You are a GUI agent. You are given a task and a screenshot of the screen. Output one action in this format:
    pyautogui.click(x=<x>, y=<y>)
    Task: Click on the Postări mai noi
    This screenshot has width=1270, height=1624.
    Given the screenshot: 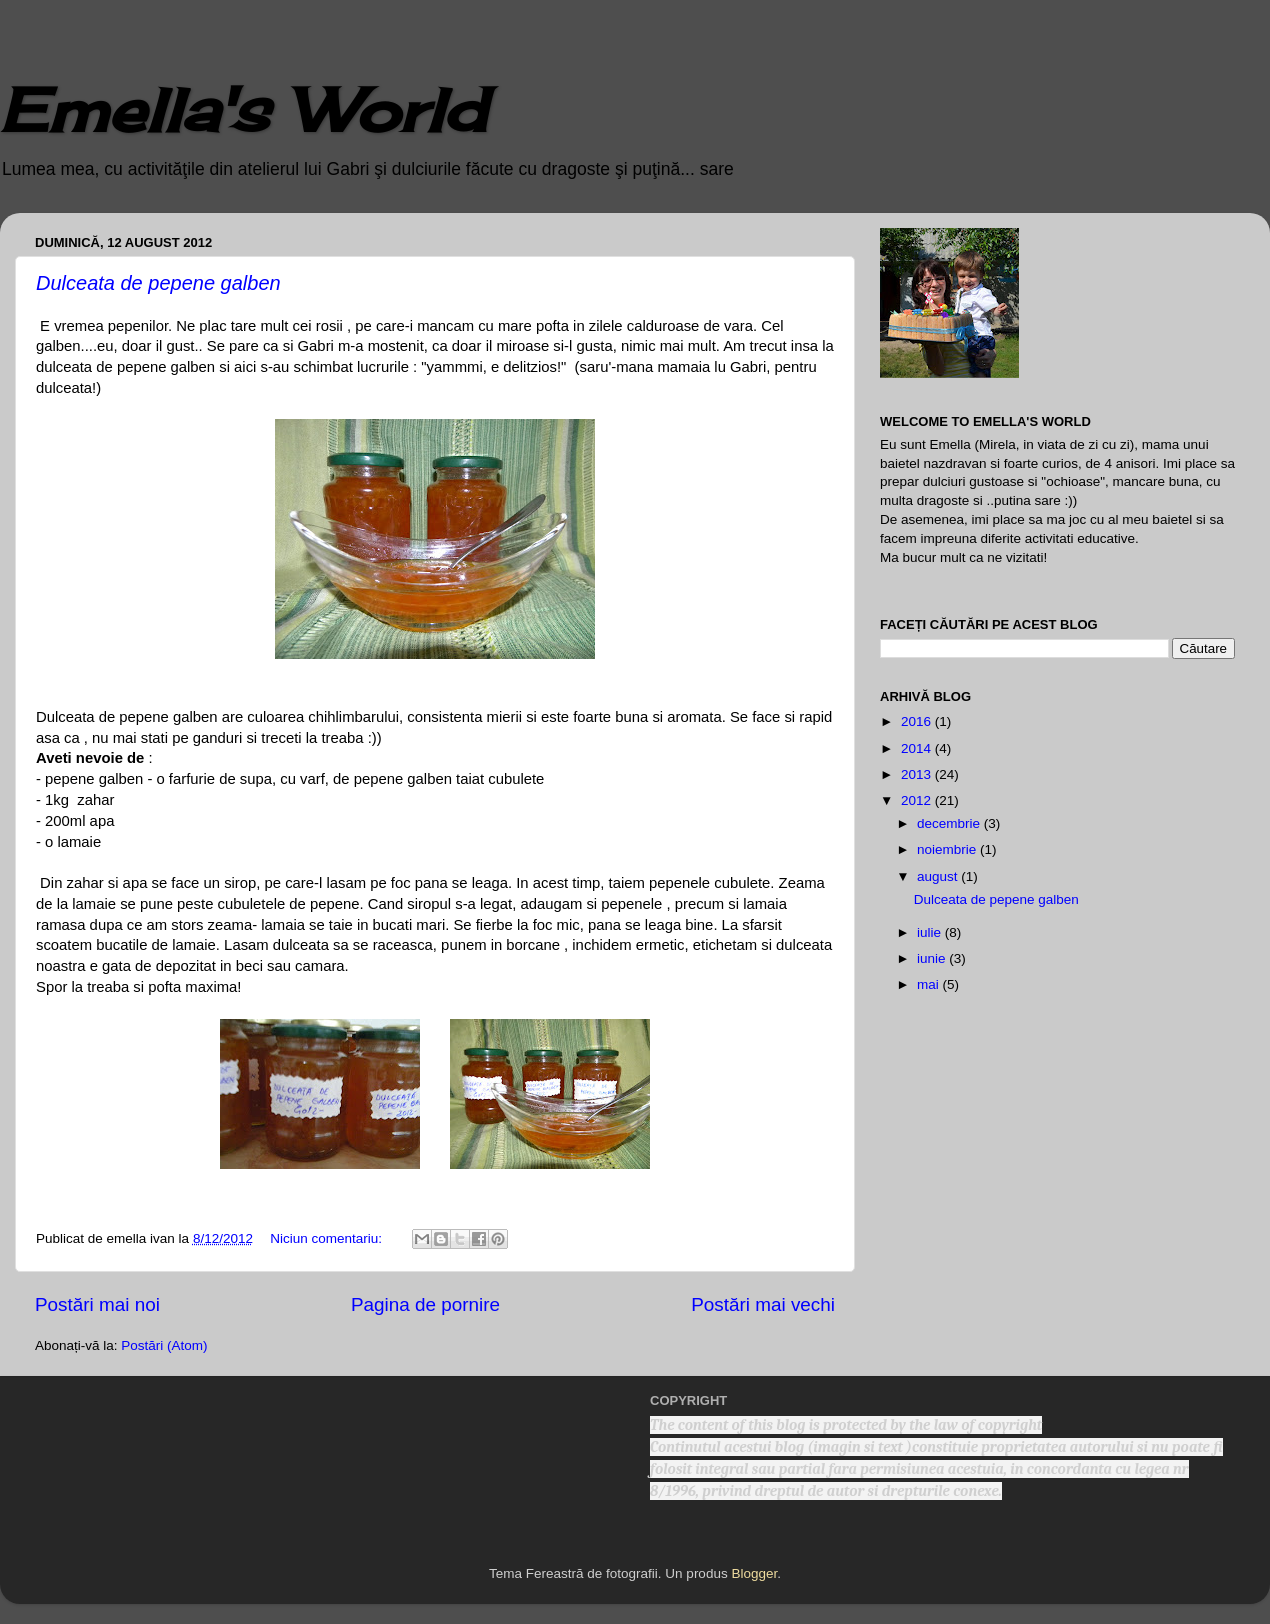 What is the action you would take?
    pyautogui.click(x=97, y=1304)
    